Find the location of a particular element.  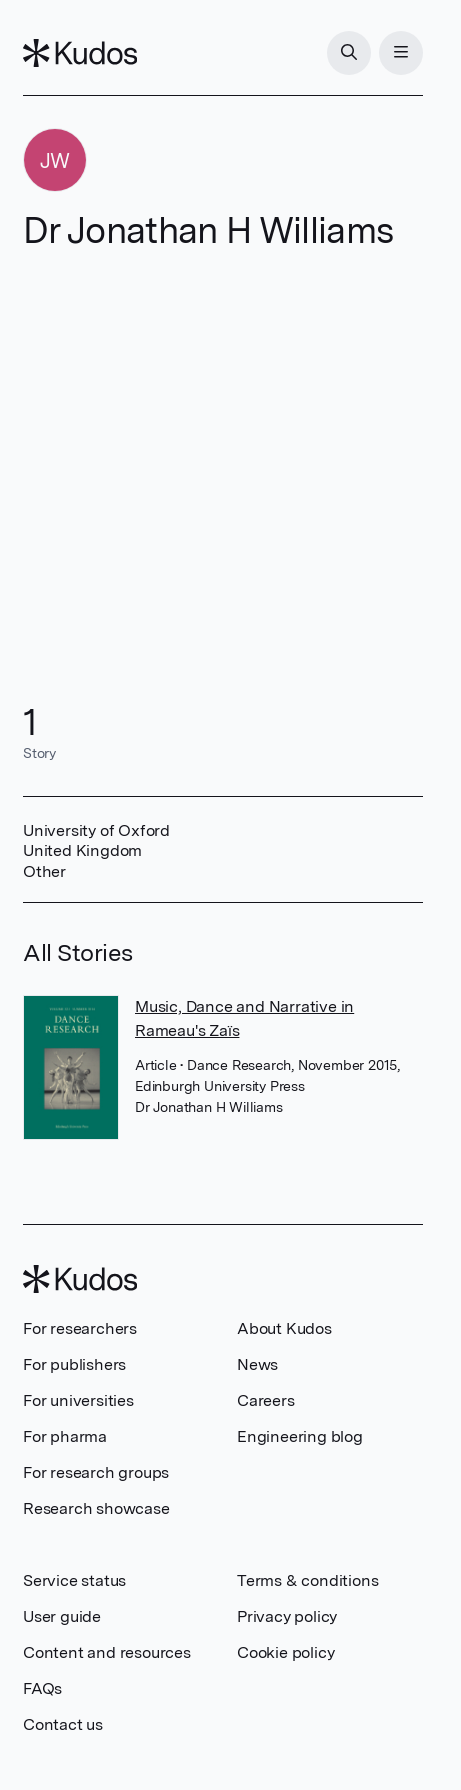

For research groups is located at coordinates (96, 1472).